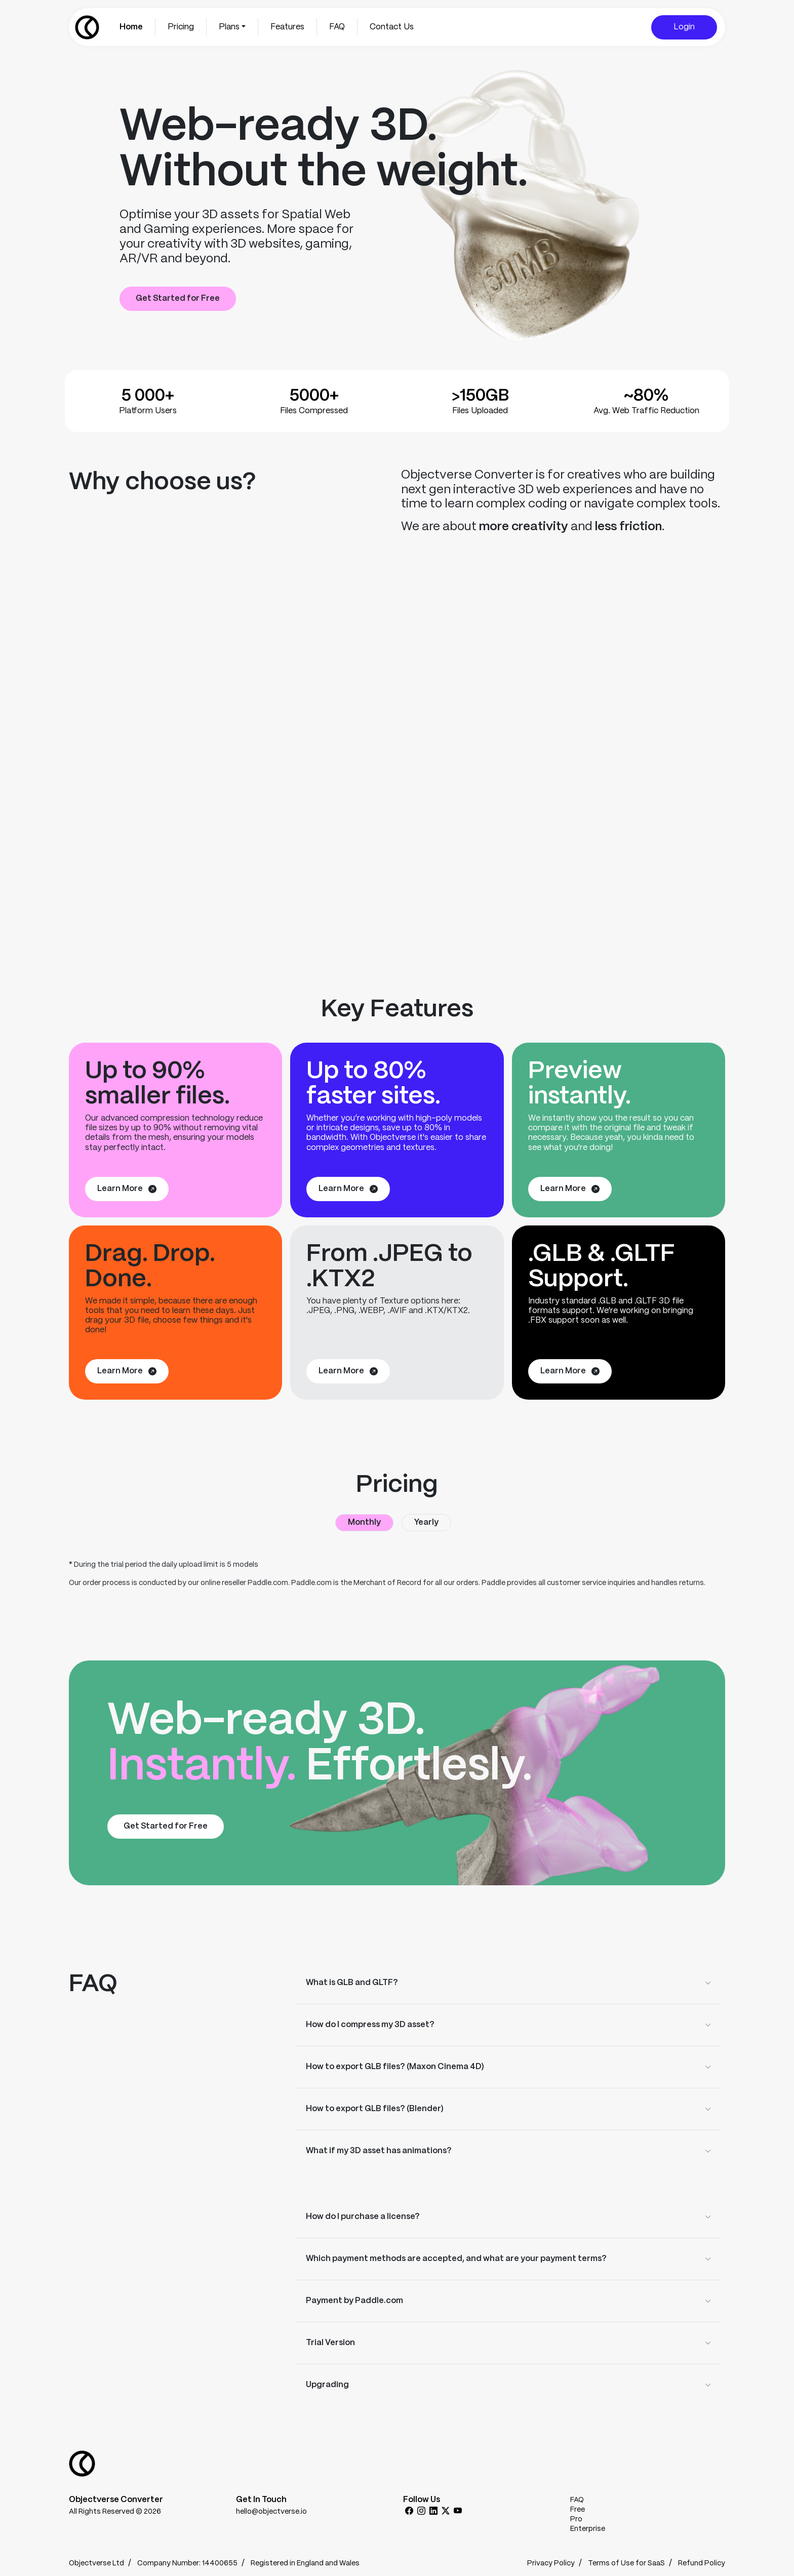  What do you see at coordinates (181, 27) in the screenshot?
I see `Pricing` at bounding box center [181, 27].